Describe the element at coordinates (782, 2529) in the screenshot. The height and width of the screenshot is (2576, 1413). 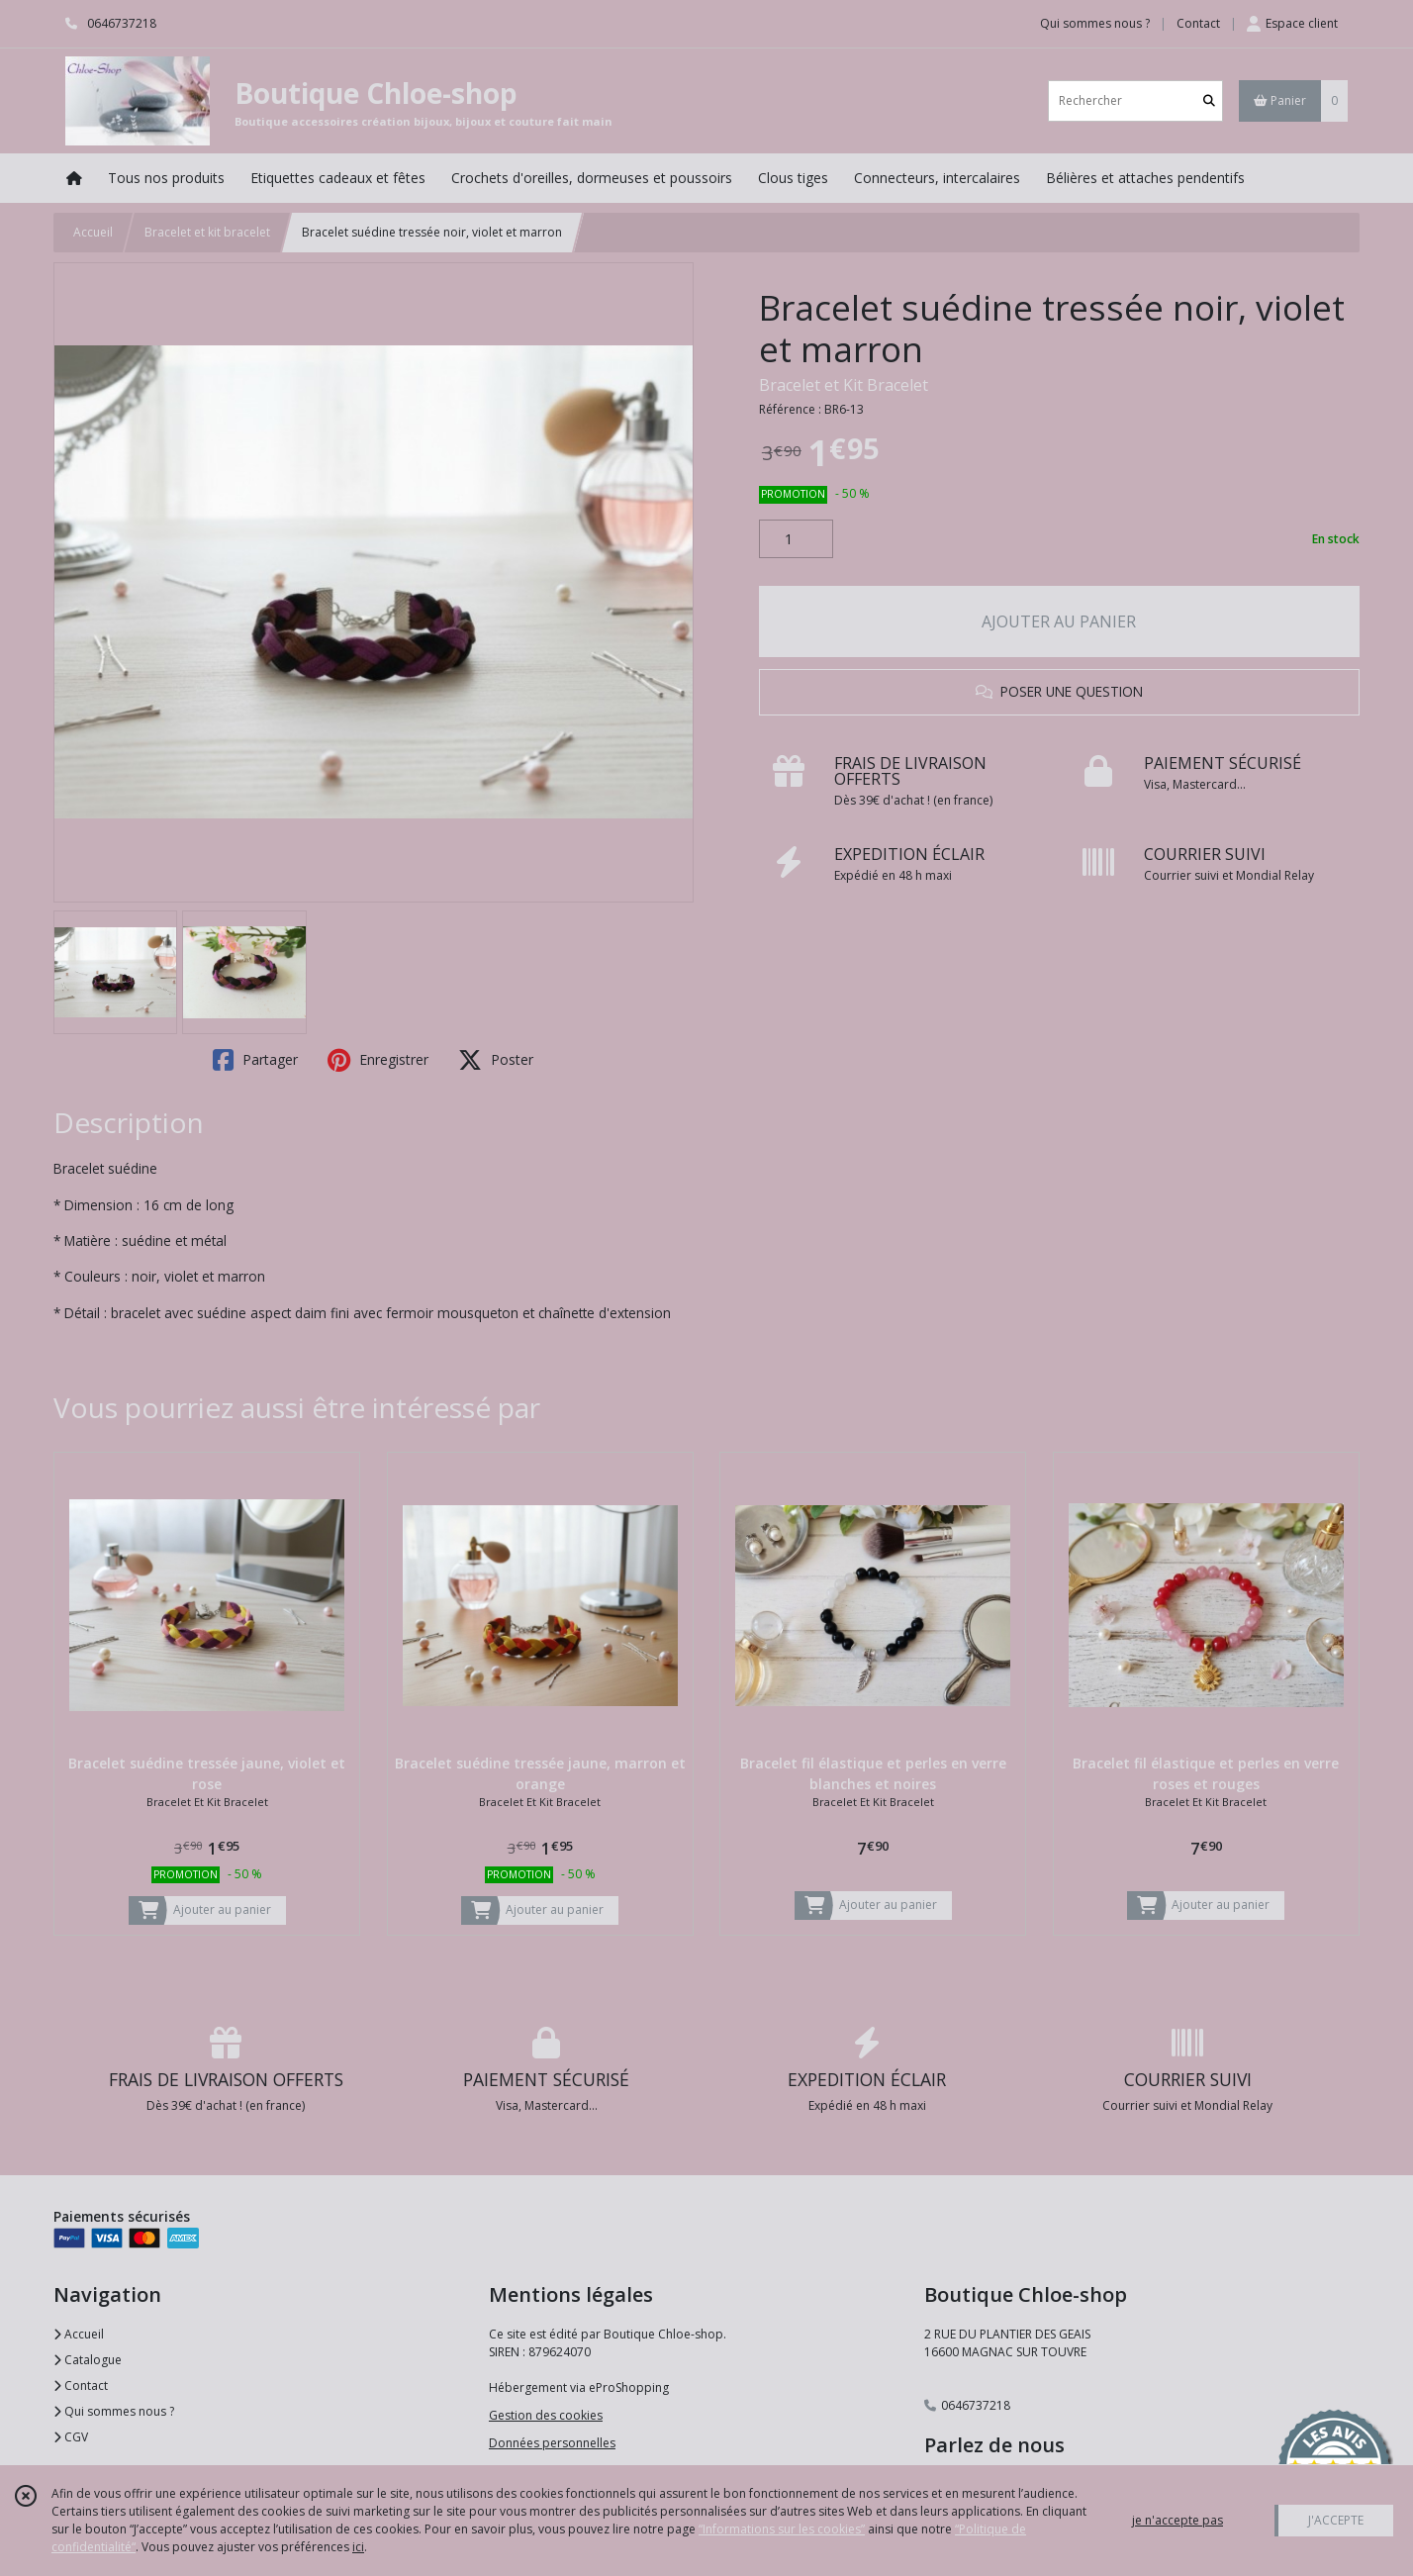
I see `“Informations sur les cookies”` at that location.